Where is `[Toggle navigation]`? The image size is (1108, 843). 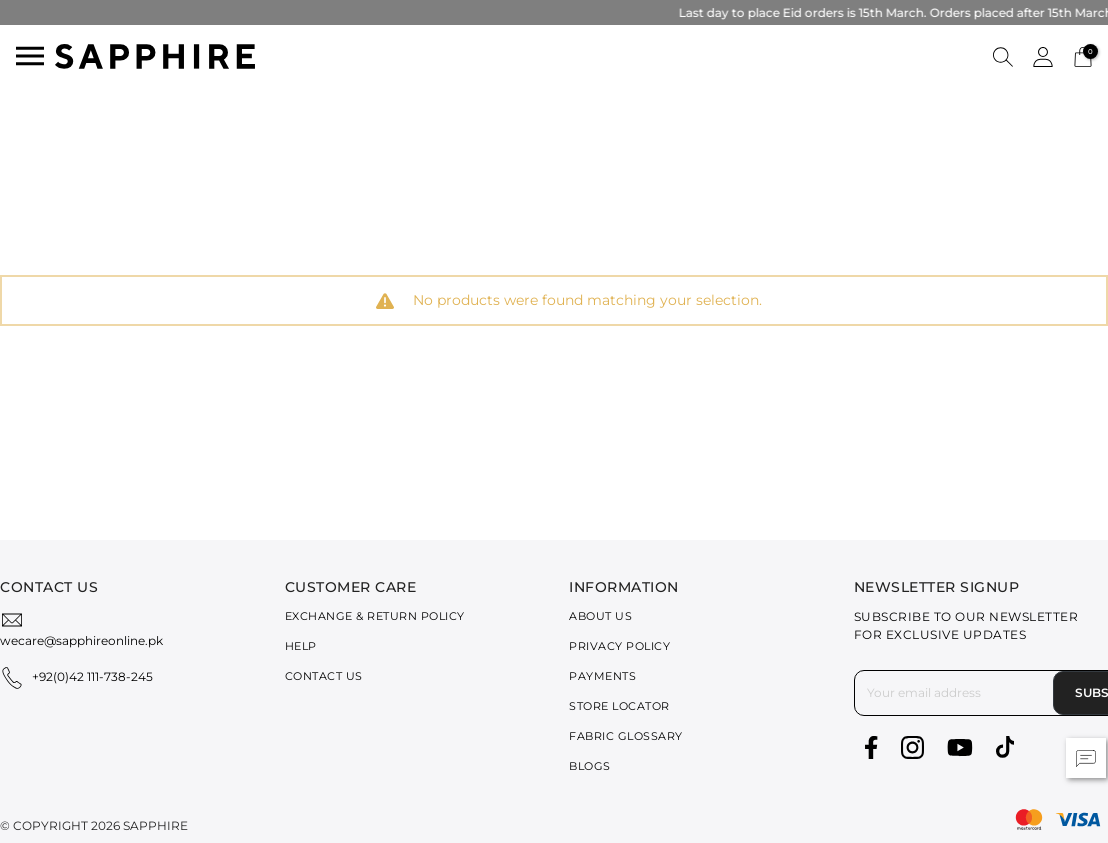
[Toggle navigation] is located at coordinates (30, 56).